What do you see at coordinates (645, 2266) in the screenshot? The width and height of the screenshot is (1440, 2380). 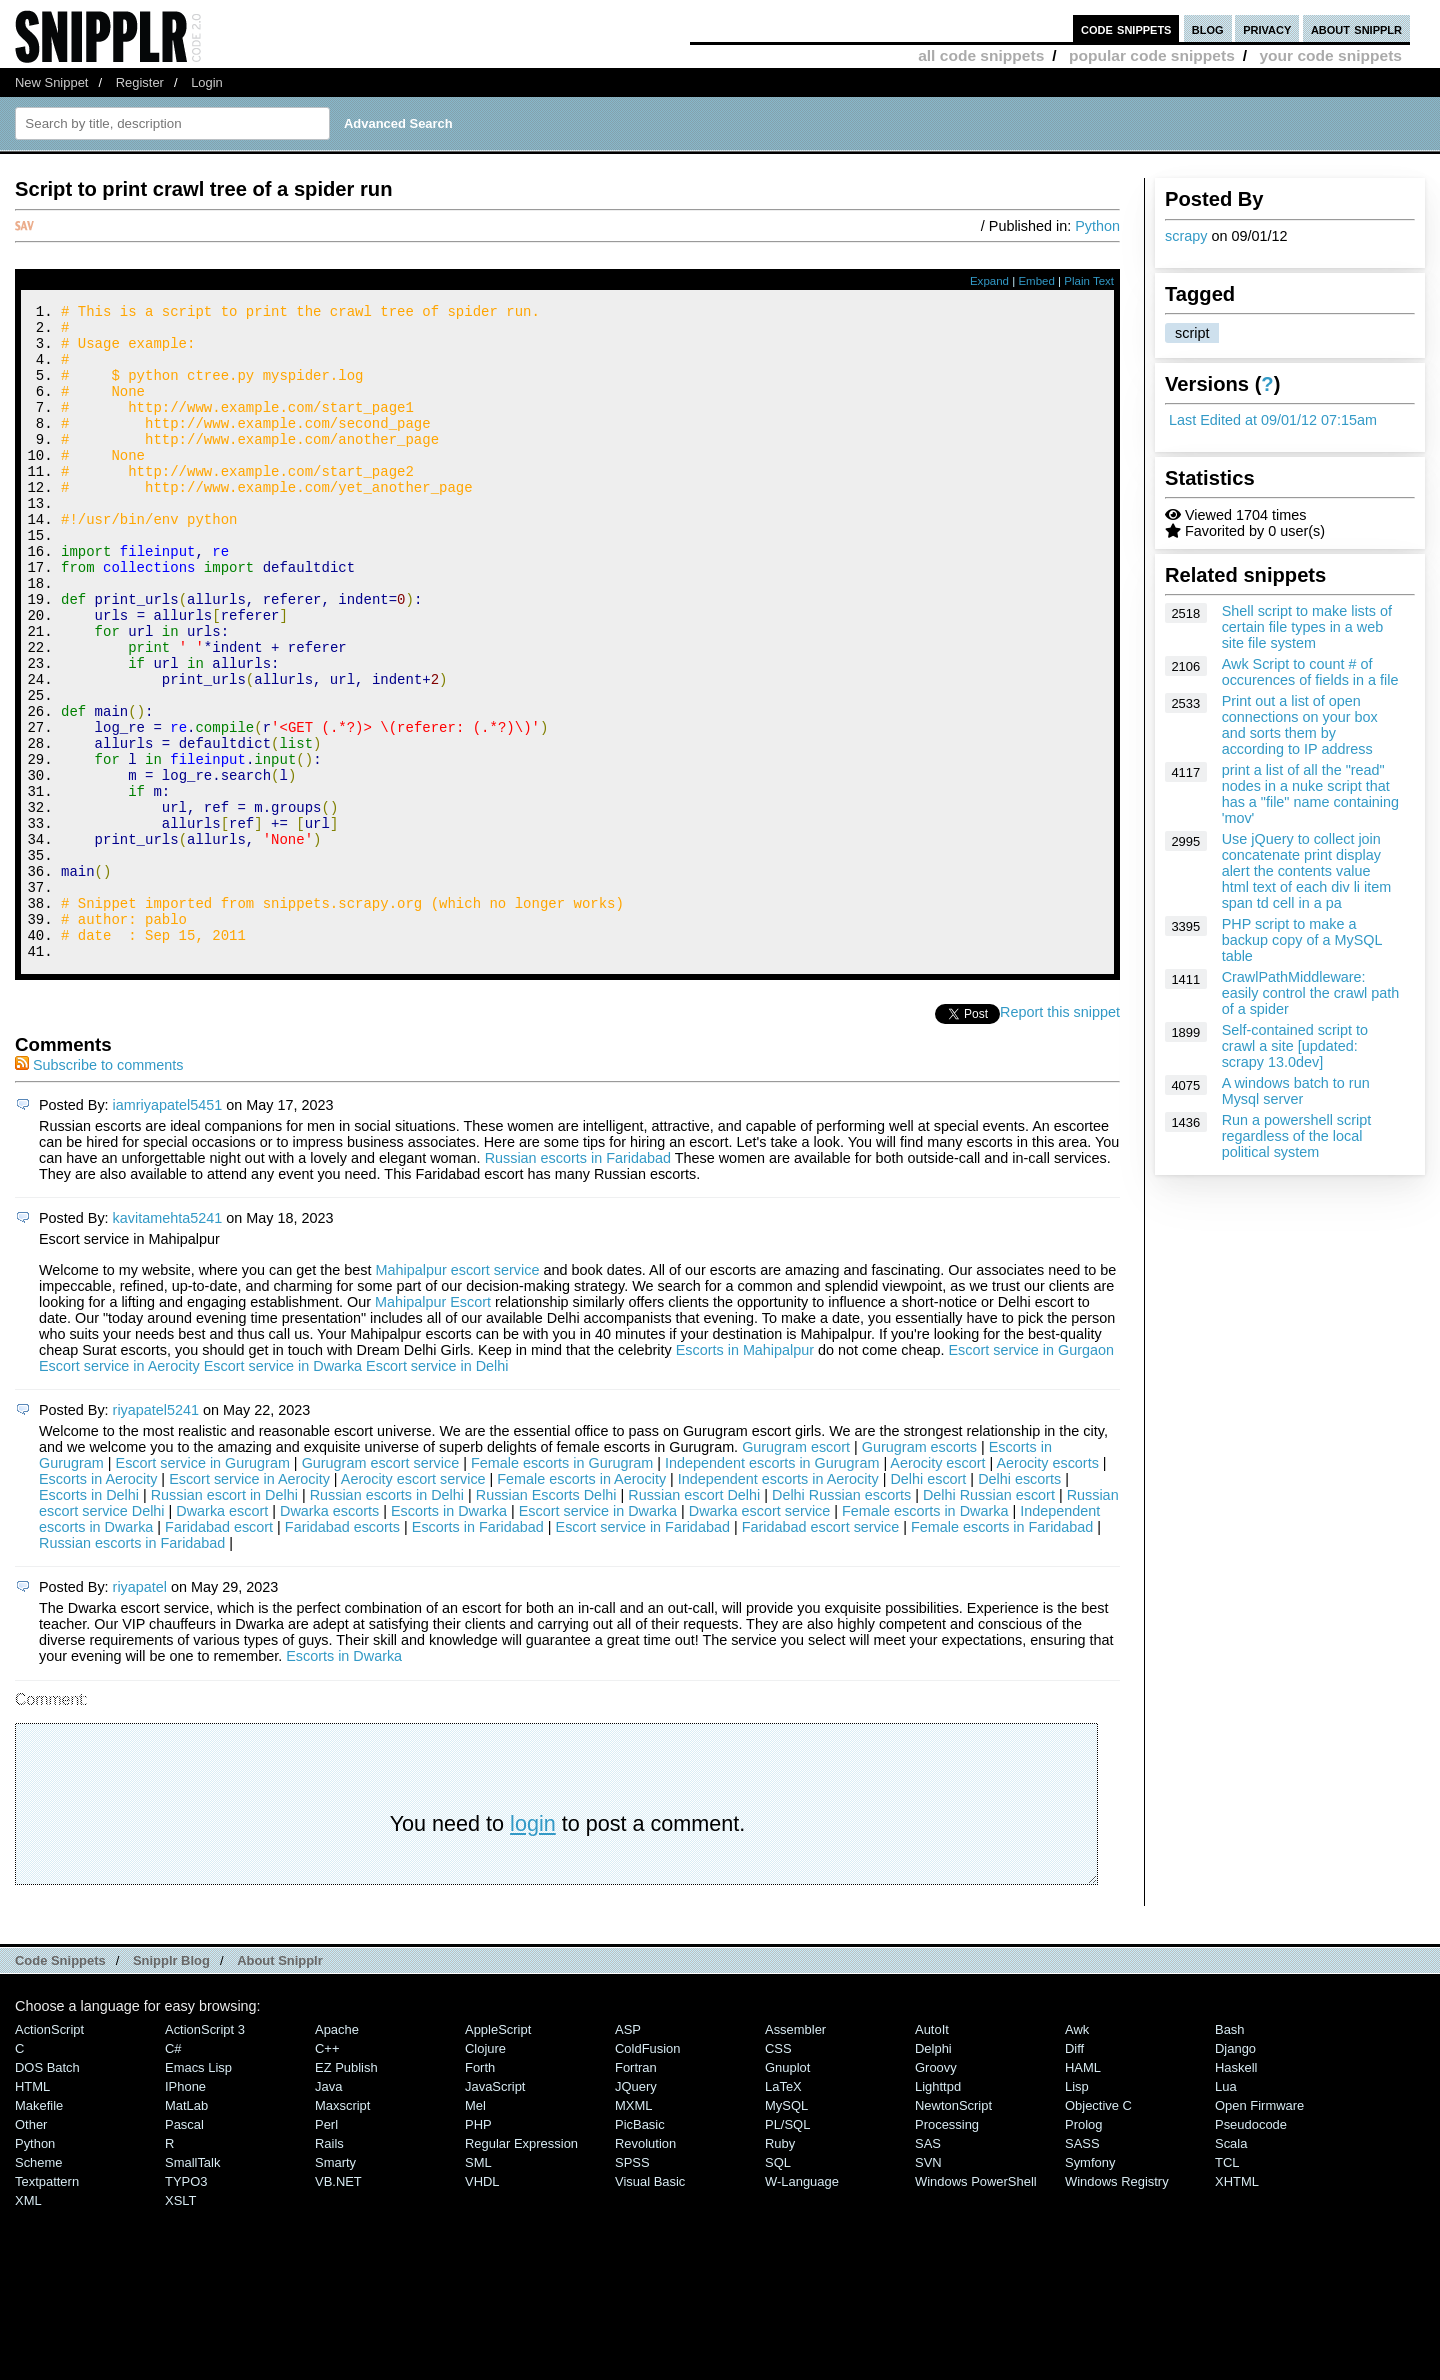 I see `Revolution` at bounding box center [645, 2266].